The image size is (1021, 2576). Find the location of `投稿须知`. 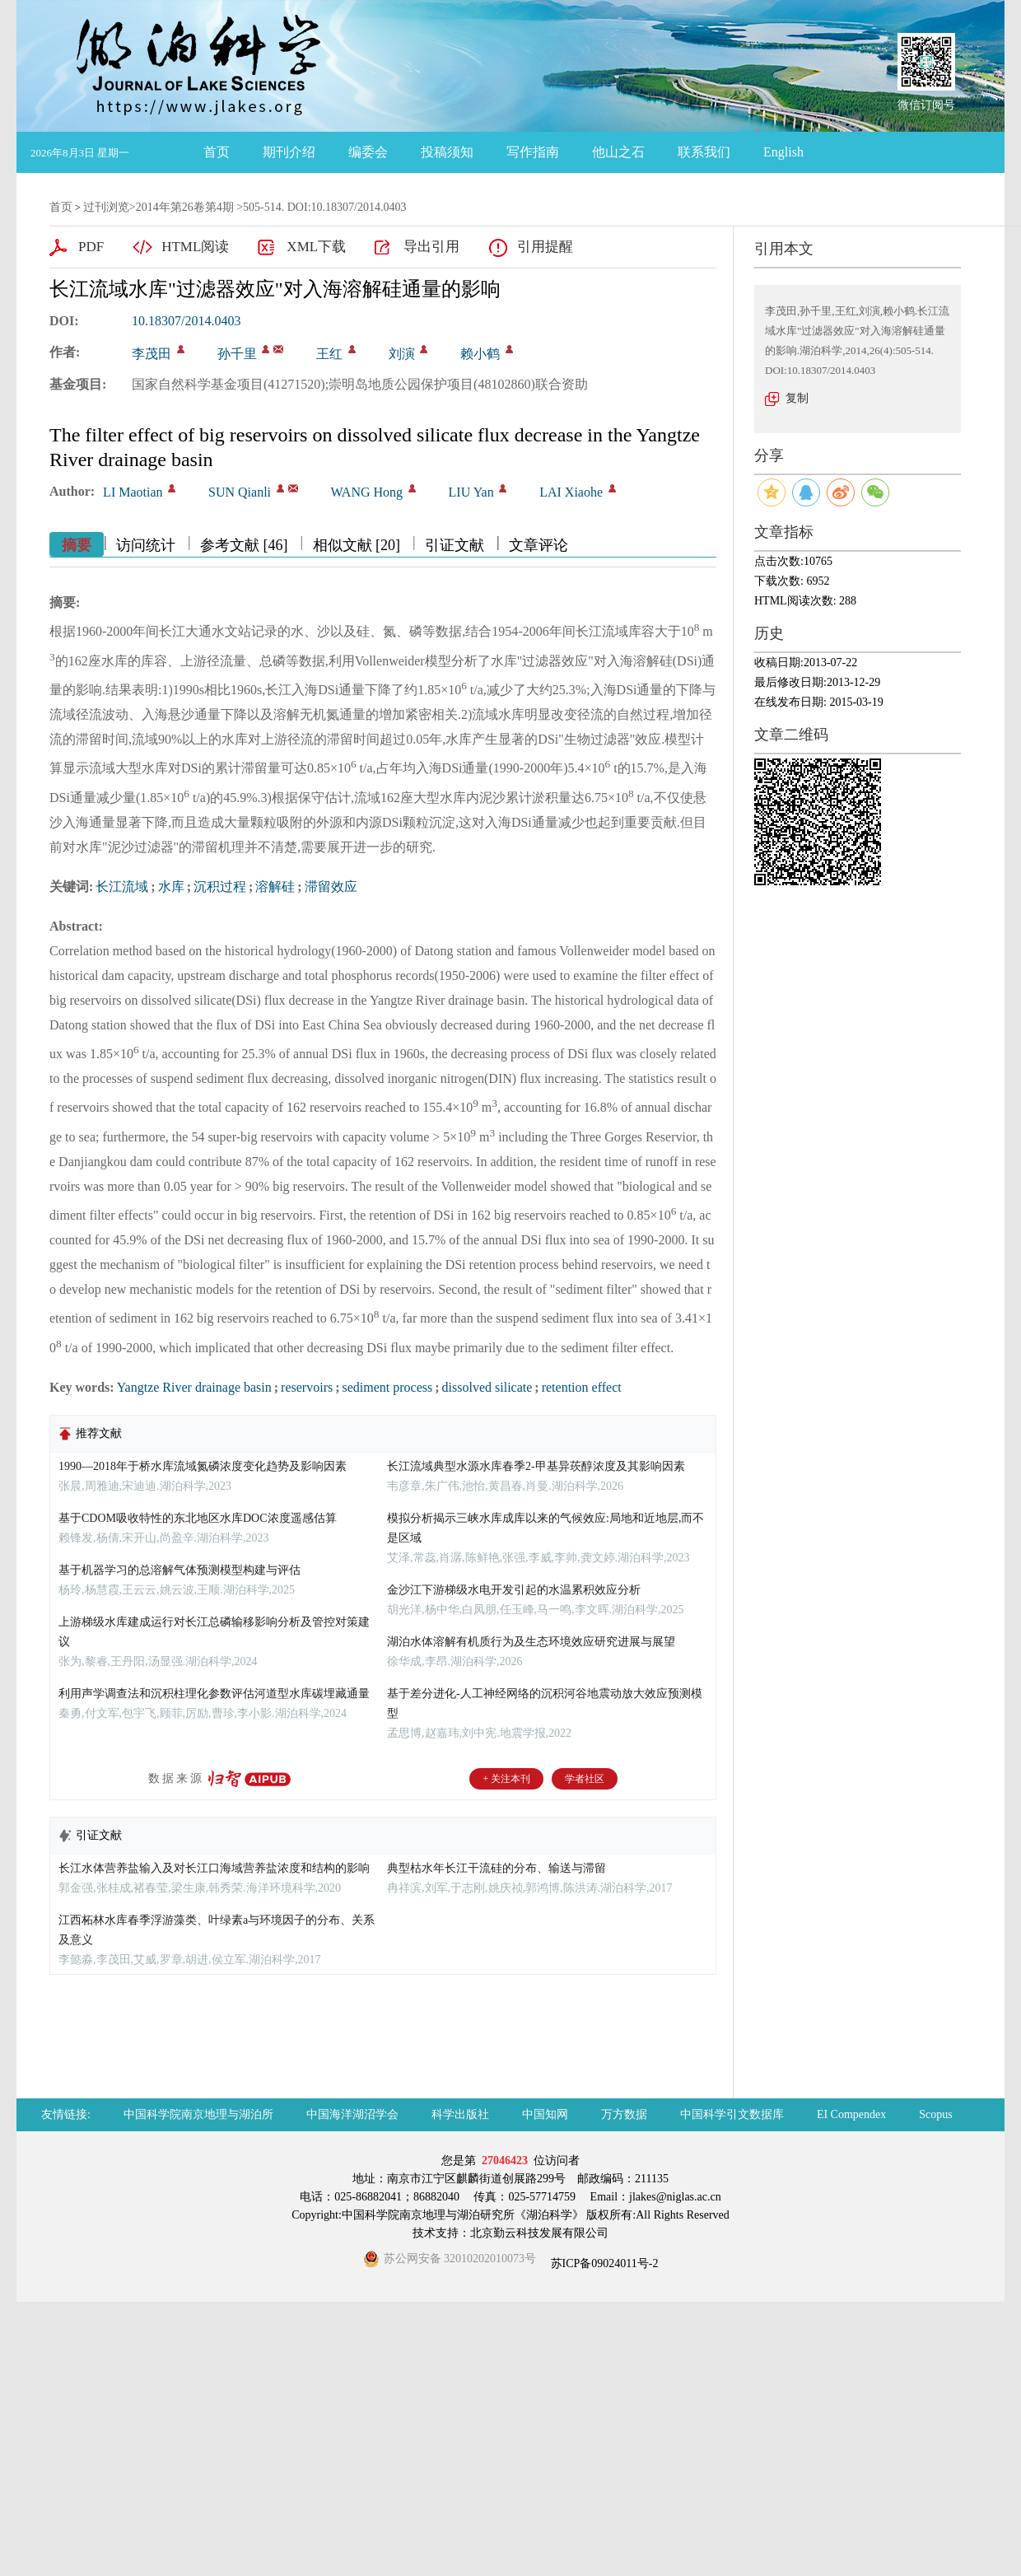

投稿须知 is located at coordinates (447, 152).